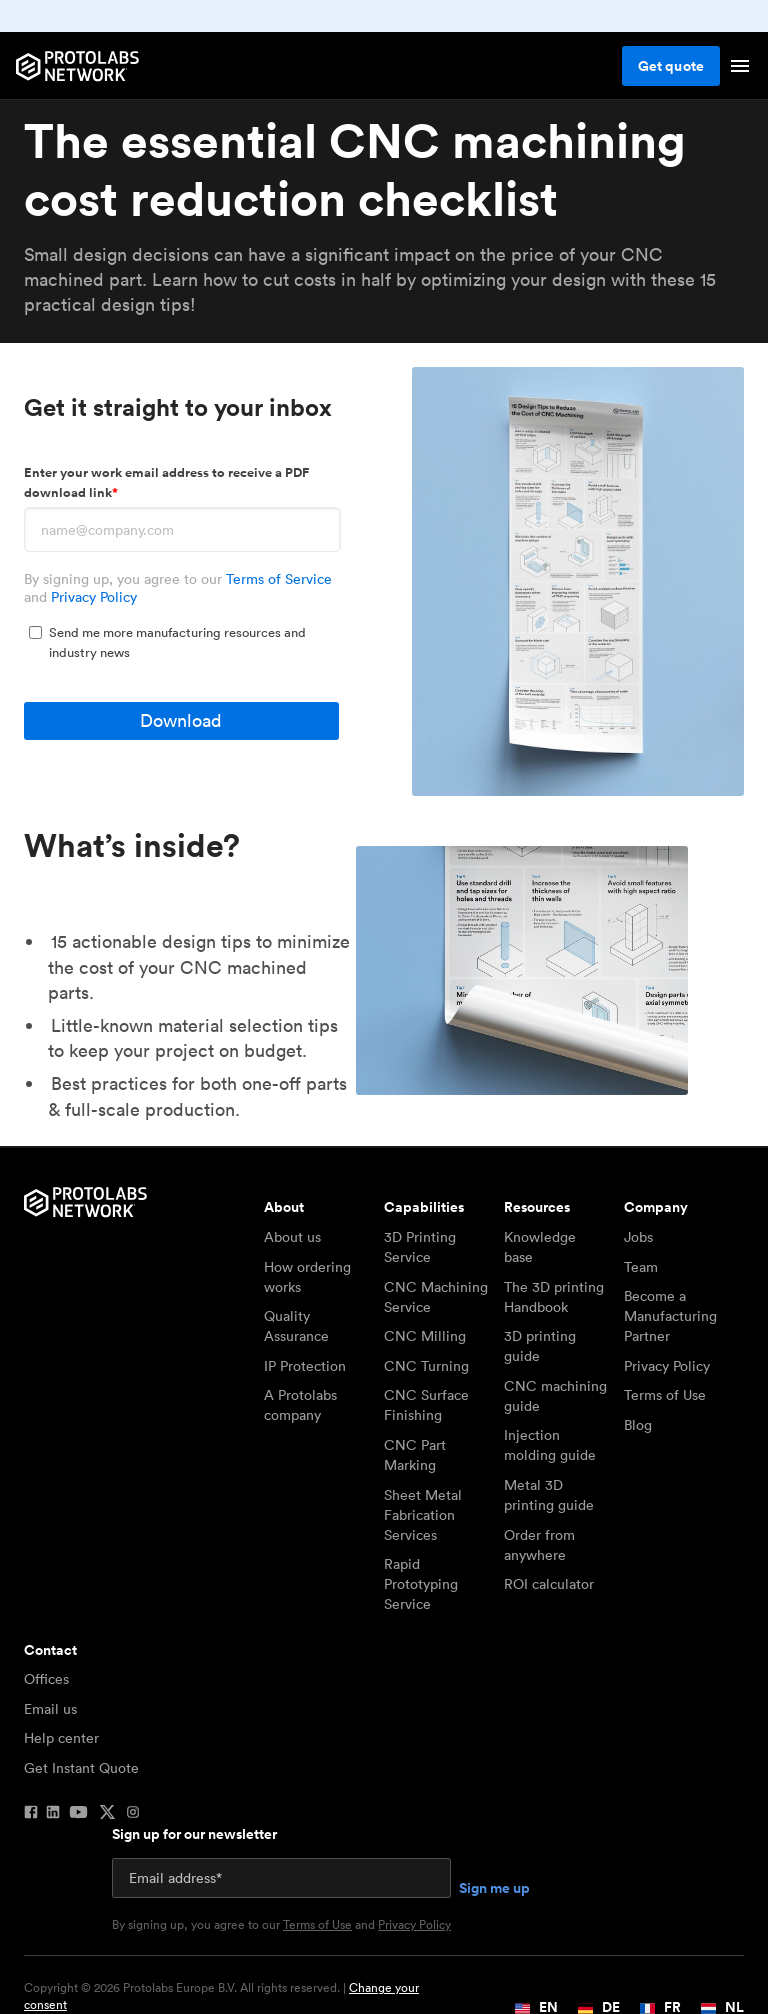 The width and height of the screenshot is (768, 2014). Describe the element at coordinates (425, 1336) in the screenshot. I see `CNC Milling` at that location.